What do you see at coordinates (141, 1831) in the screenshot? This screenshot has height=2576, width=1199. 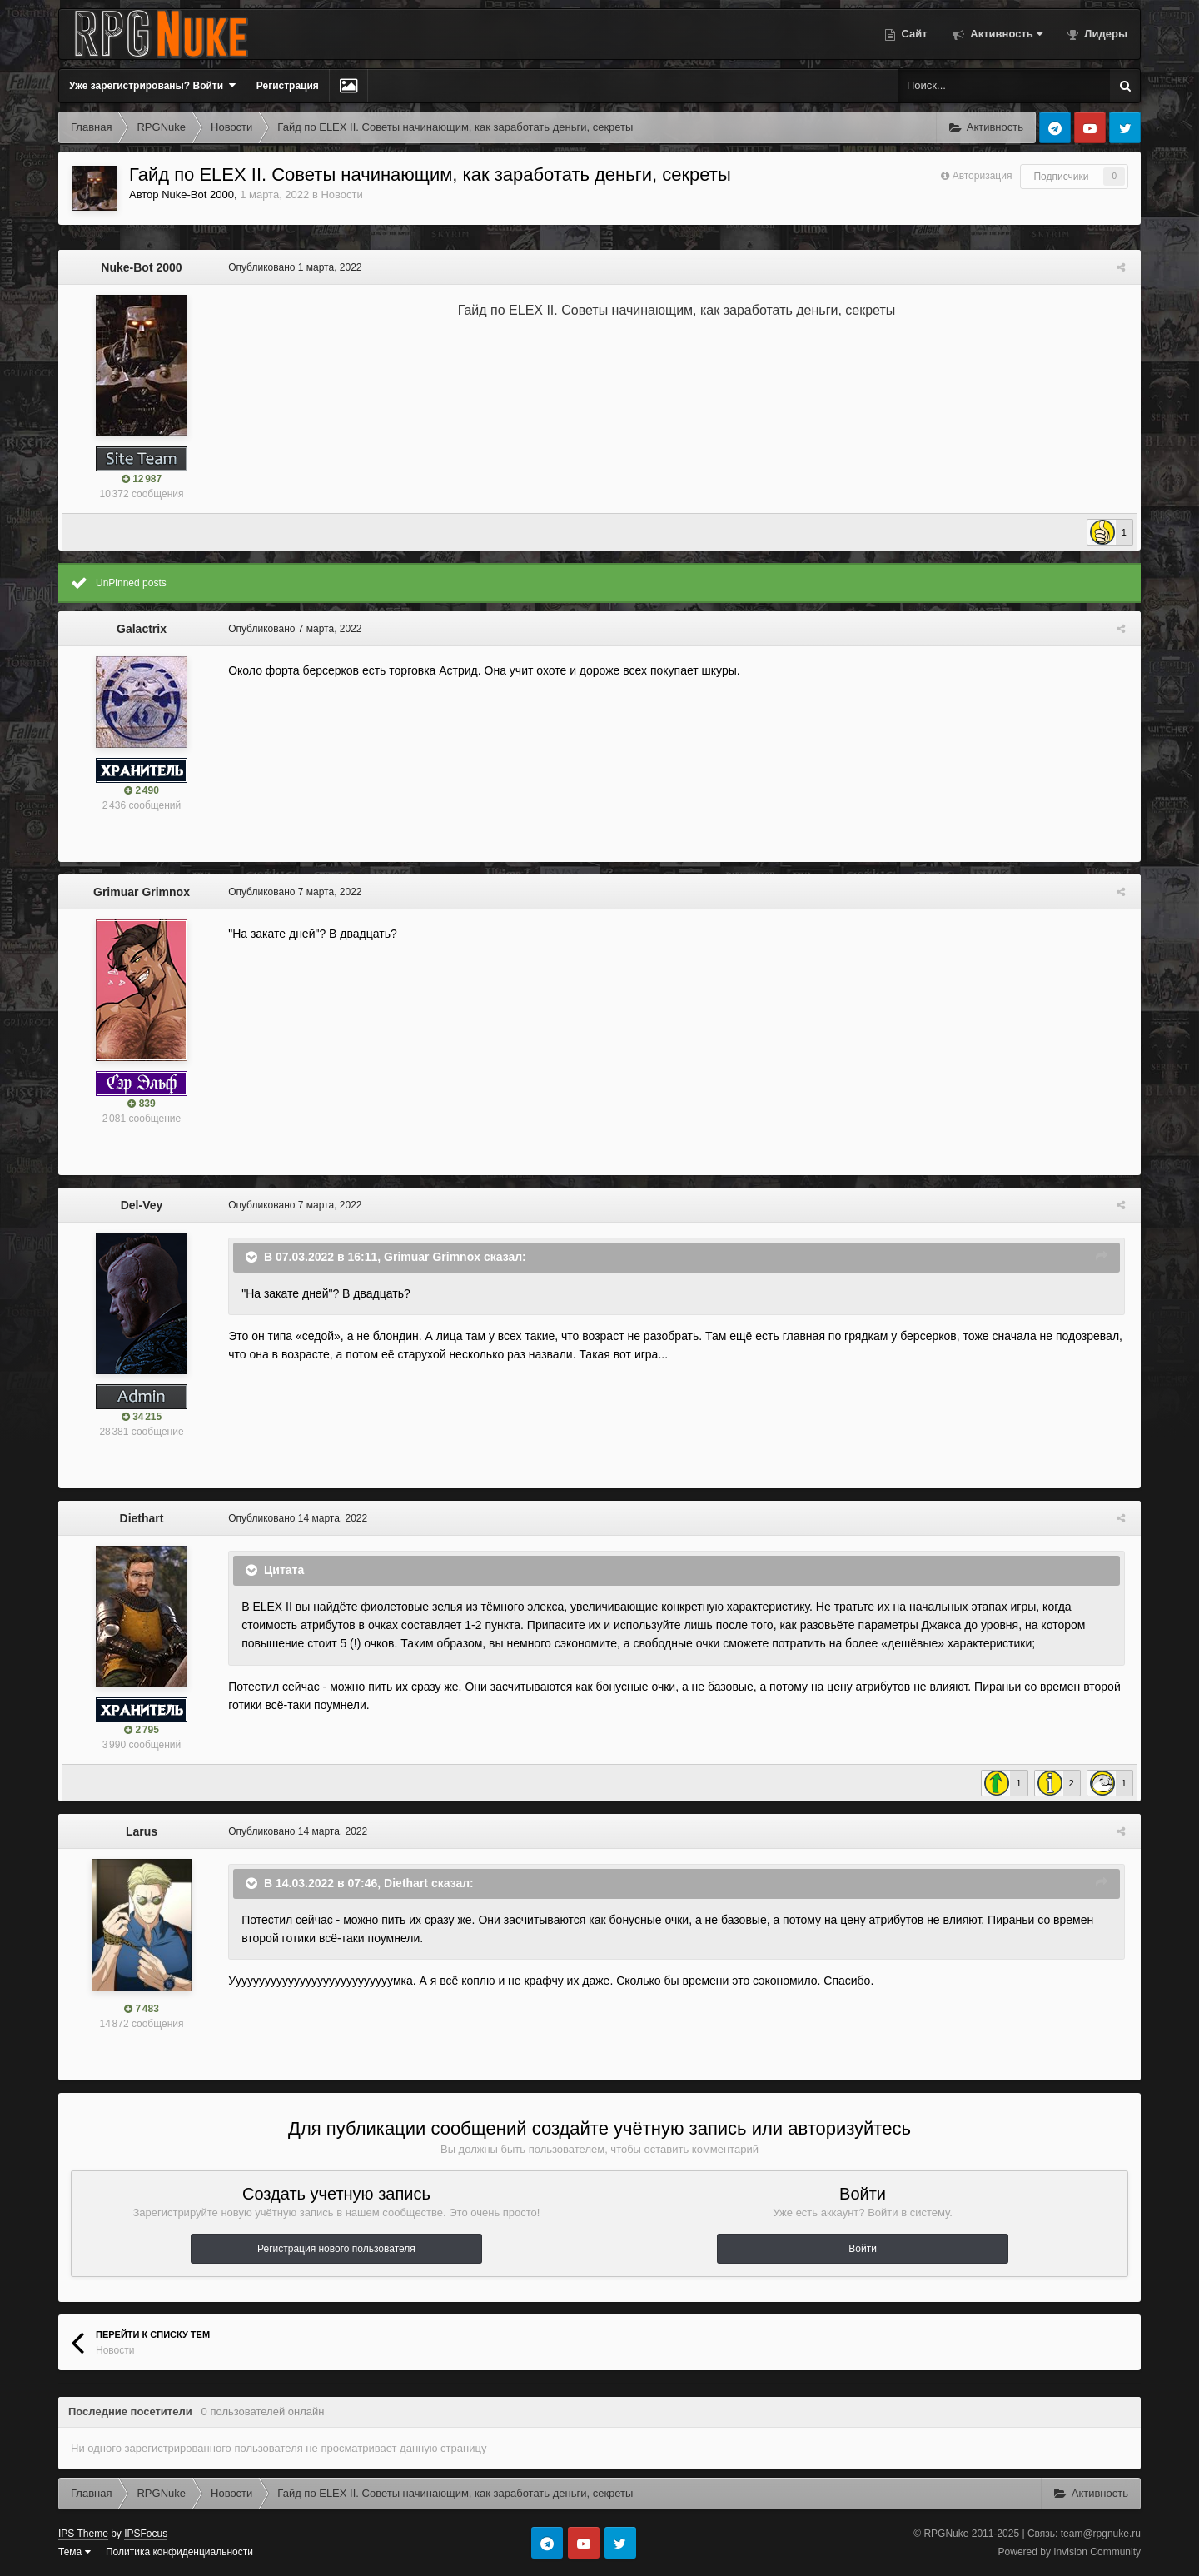 I see `Larus` at bounding box center [141, 1831].